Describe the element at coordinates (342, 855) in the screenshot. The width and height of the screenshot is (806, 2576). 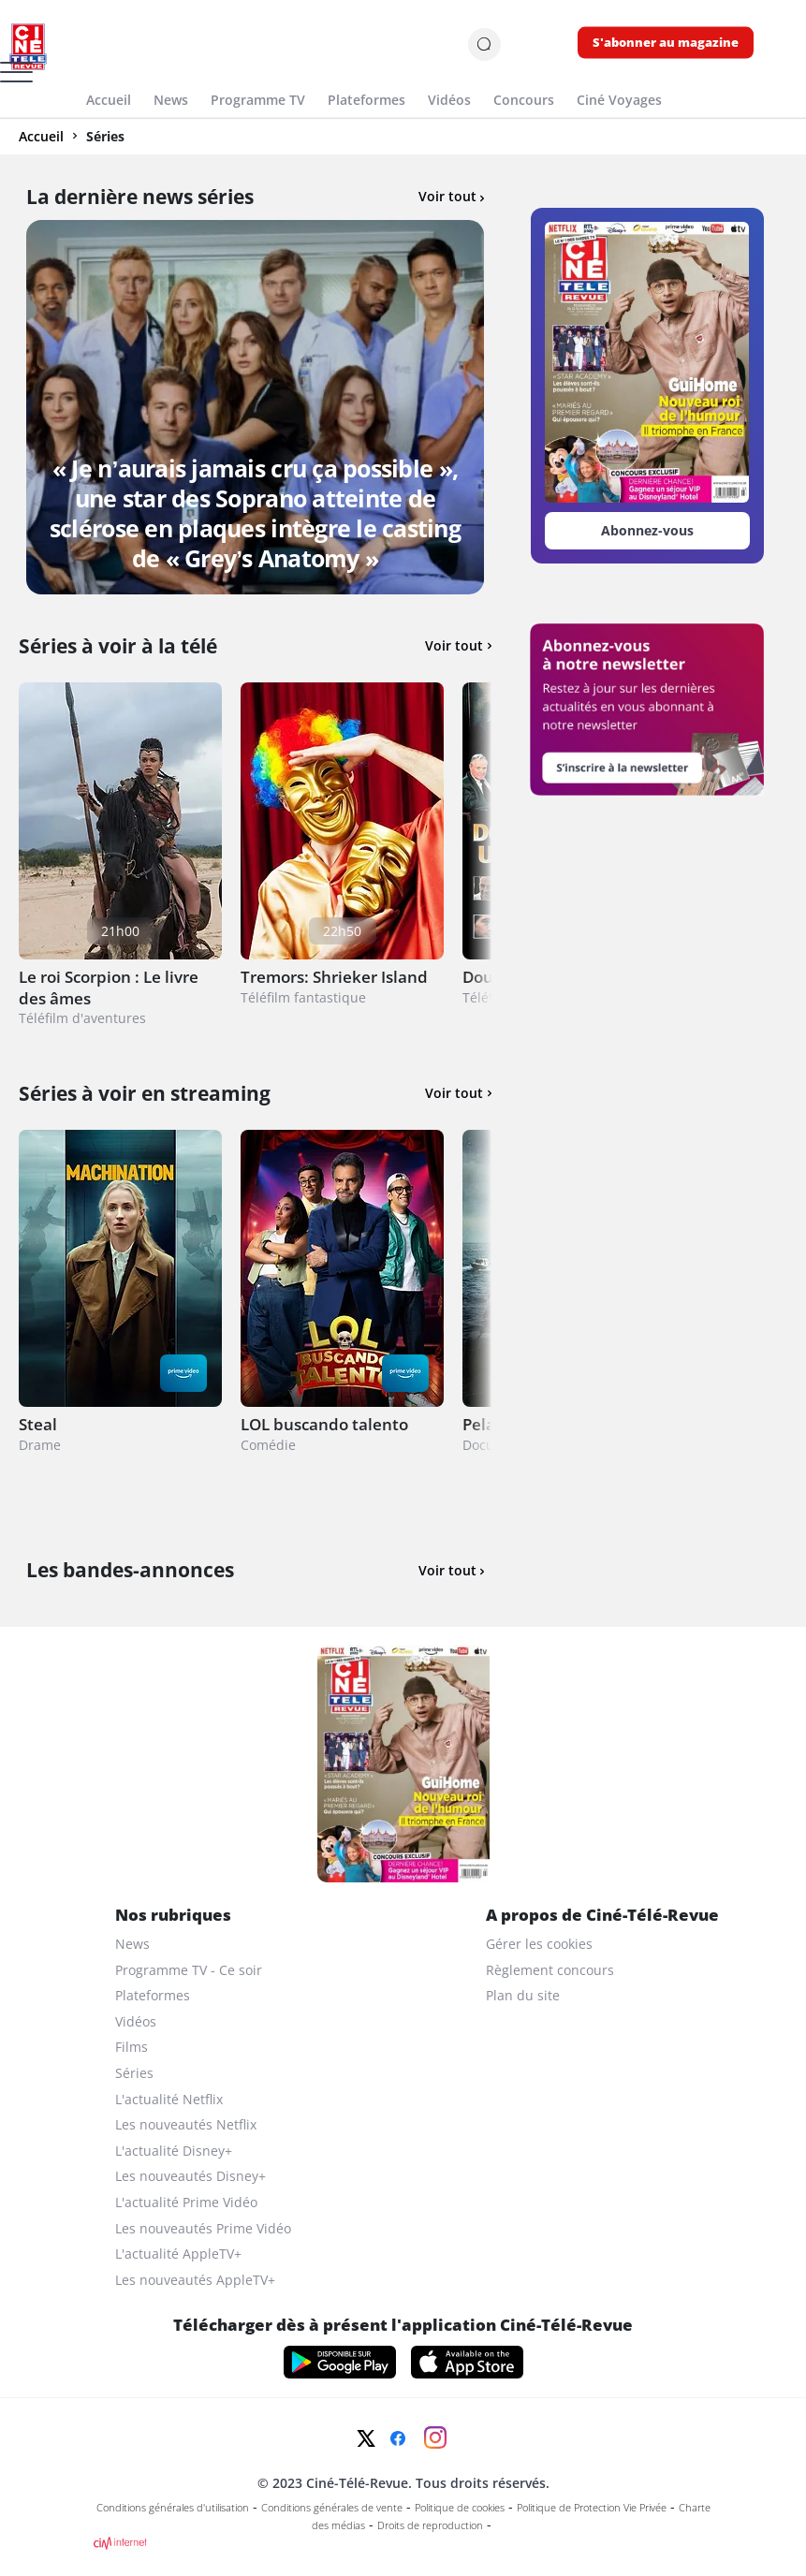
I see `[Tremors: Shrieker Island]` at that location.